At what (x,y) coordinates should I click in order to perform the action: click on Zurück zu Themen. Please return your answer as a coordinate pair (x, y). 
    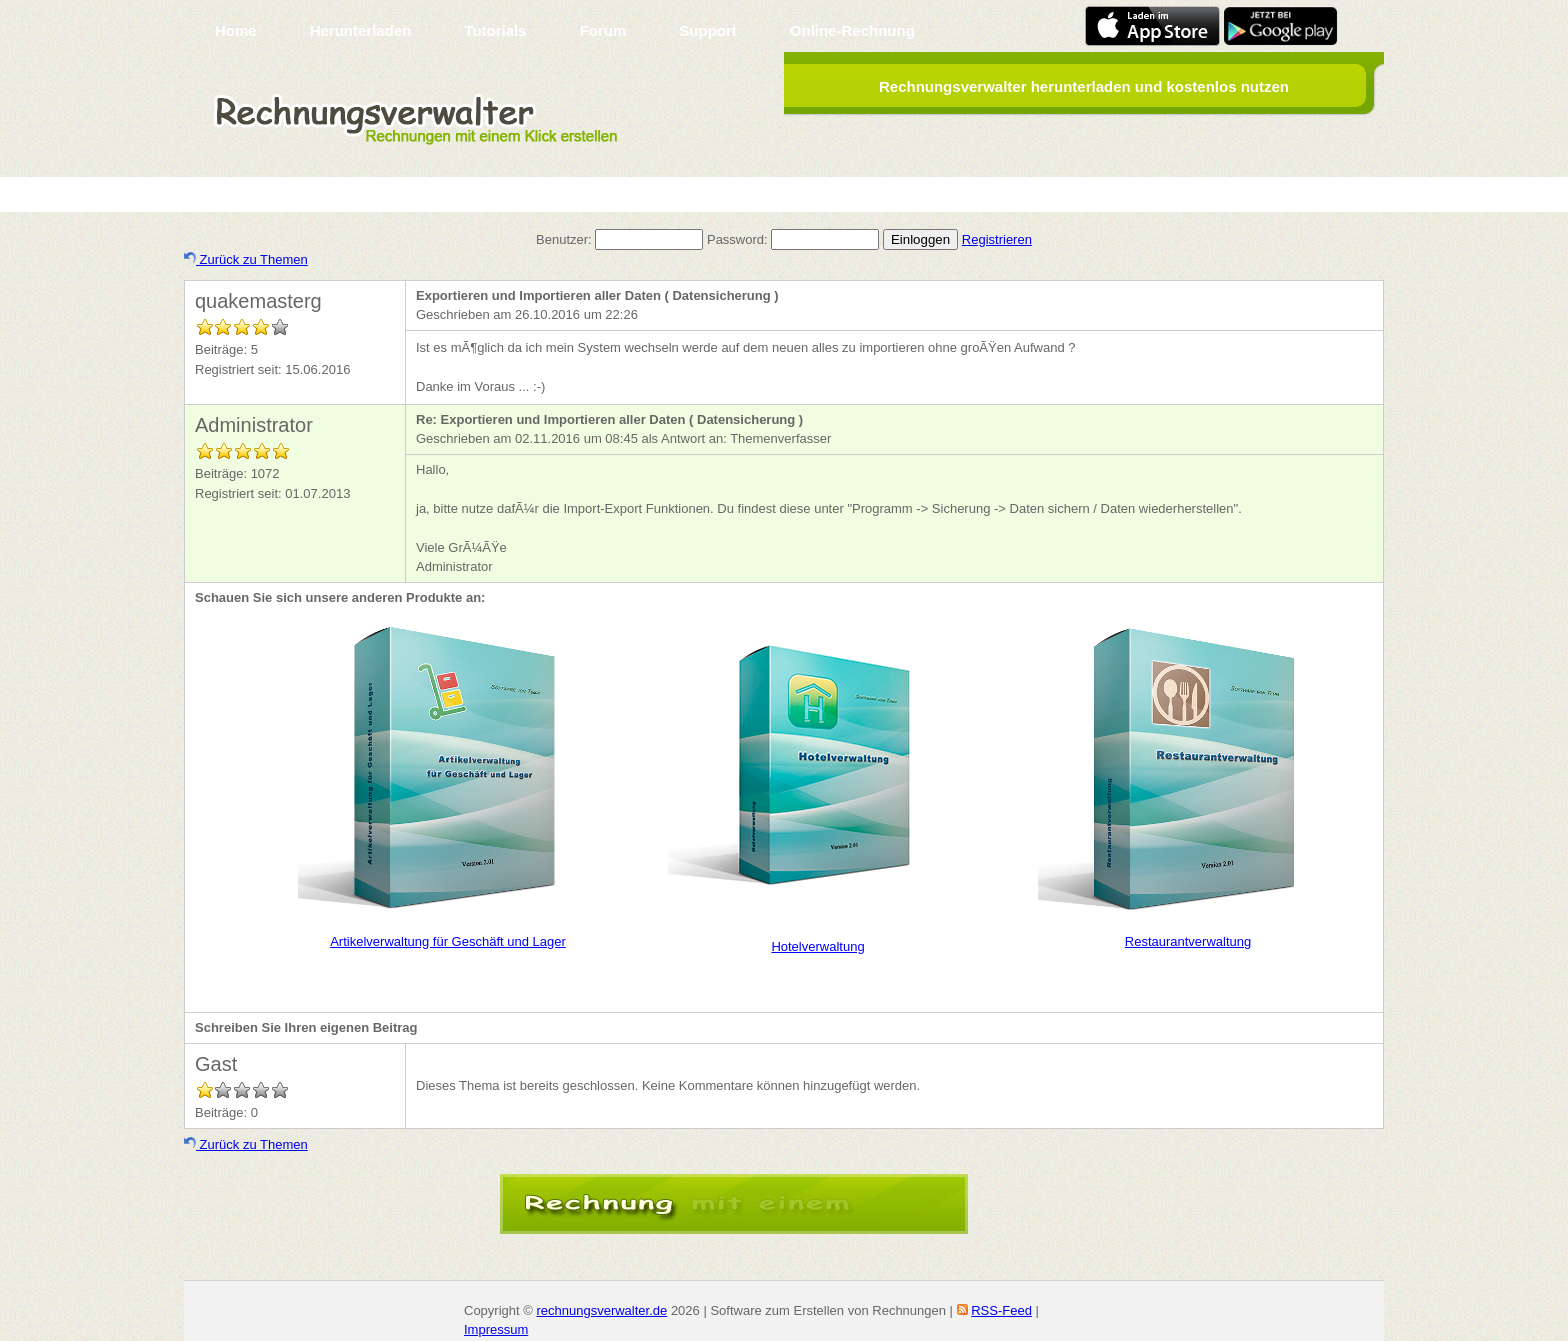
    Looking at the image, I should click on (246, 259).